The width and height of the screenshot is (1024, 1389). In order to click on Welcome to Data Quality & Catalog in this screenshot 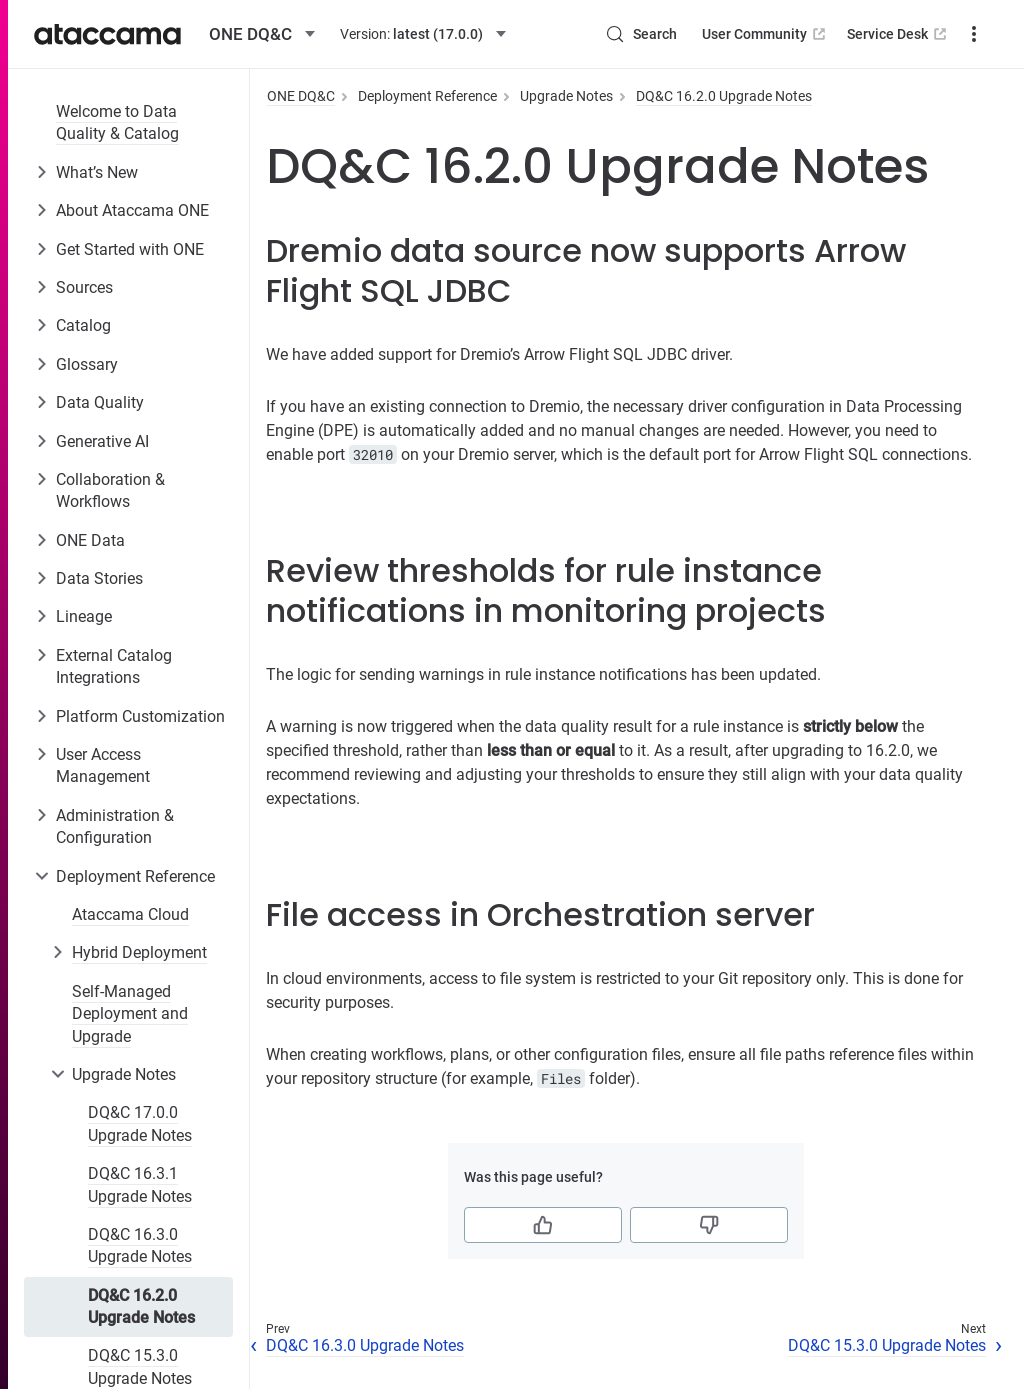, I will do `click(117, 122)`.